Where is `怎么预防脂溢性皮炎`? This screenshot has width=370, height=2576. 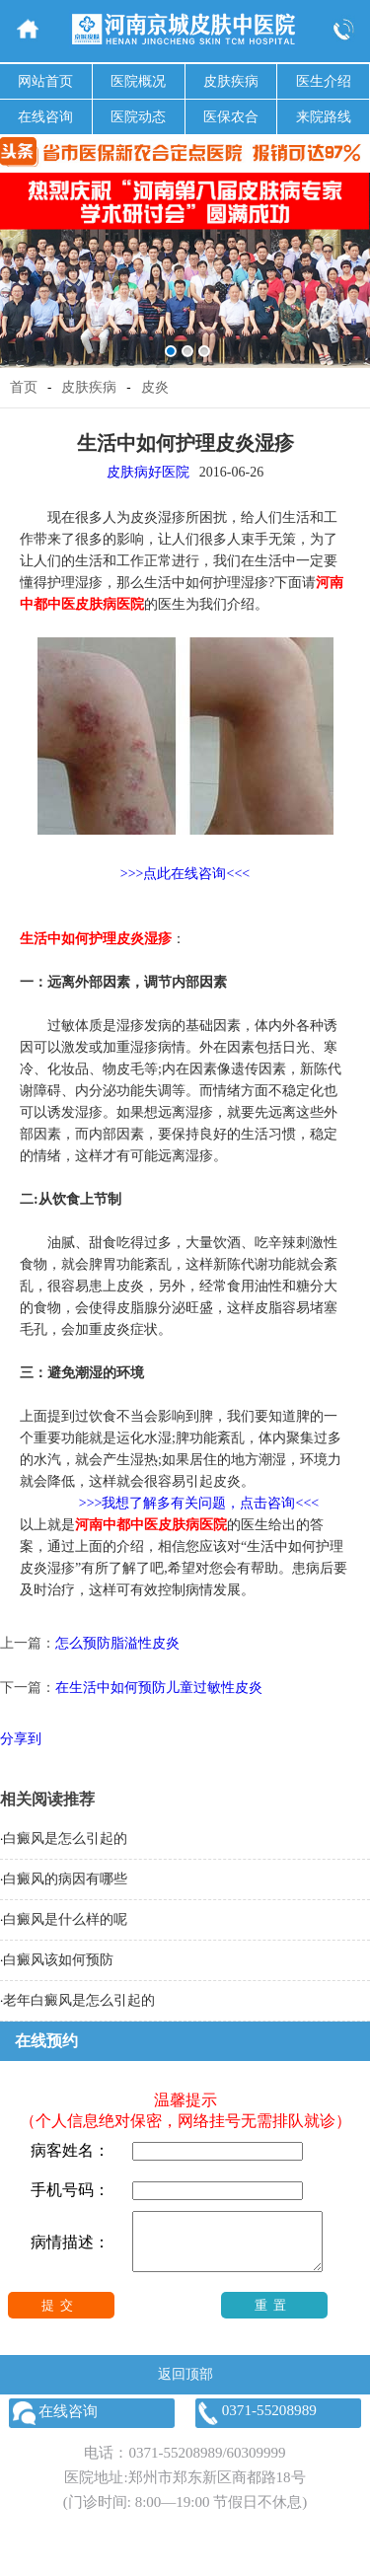
怎么预防脂溢性皮炎 is located at coordinates (117, 1643).